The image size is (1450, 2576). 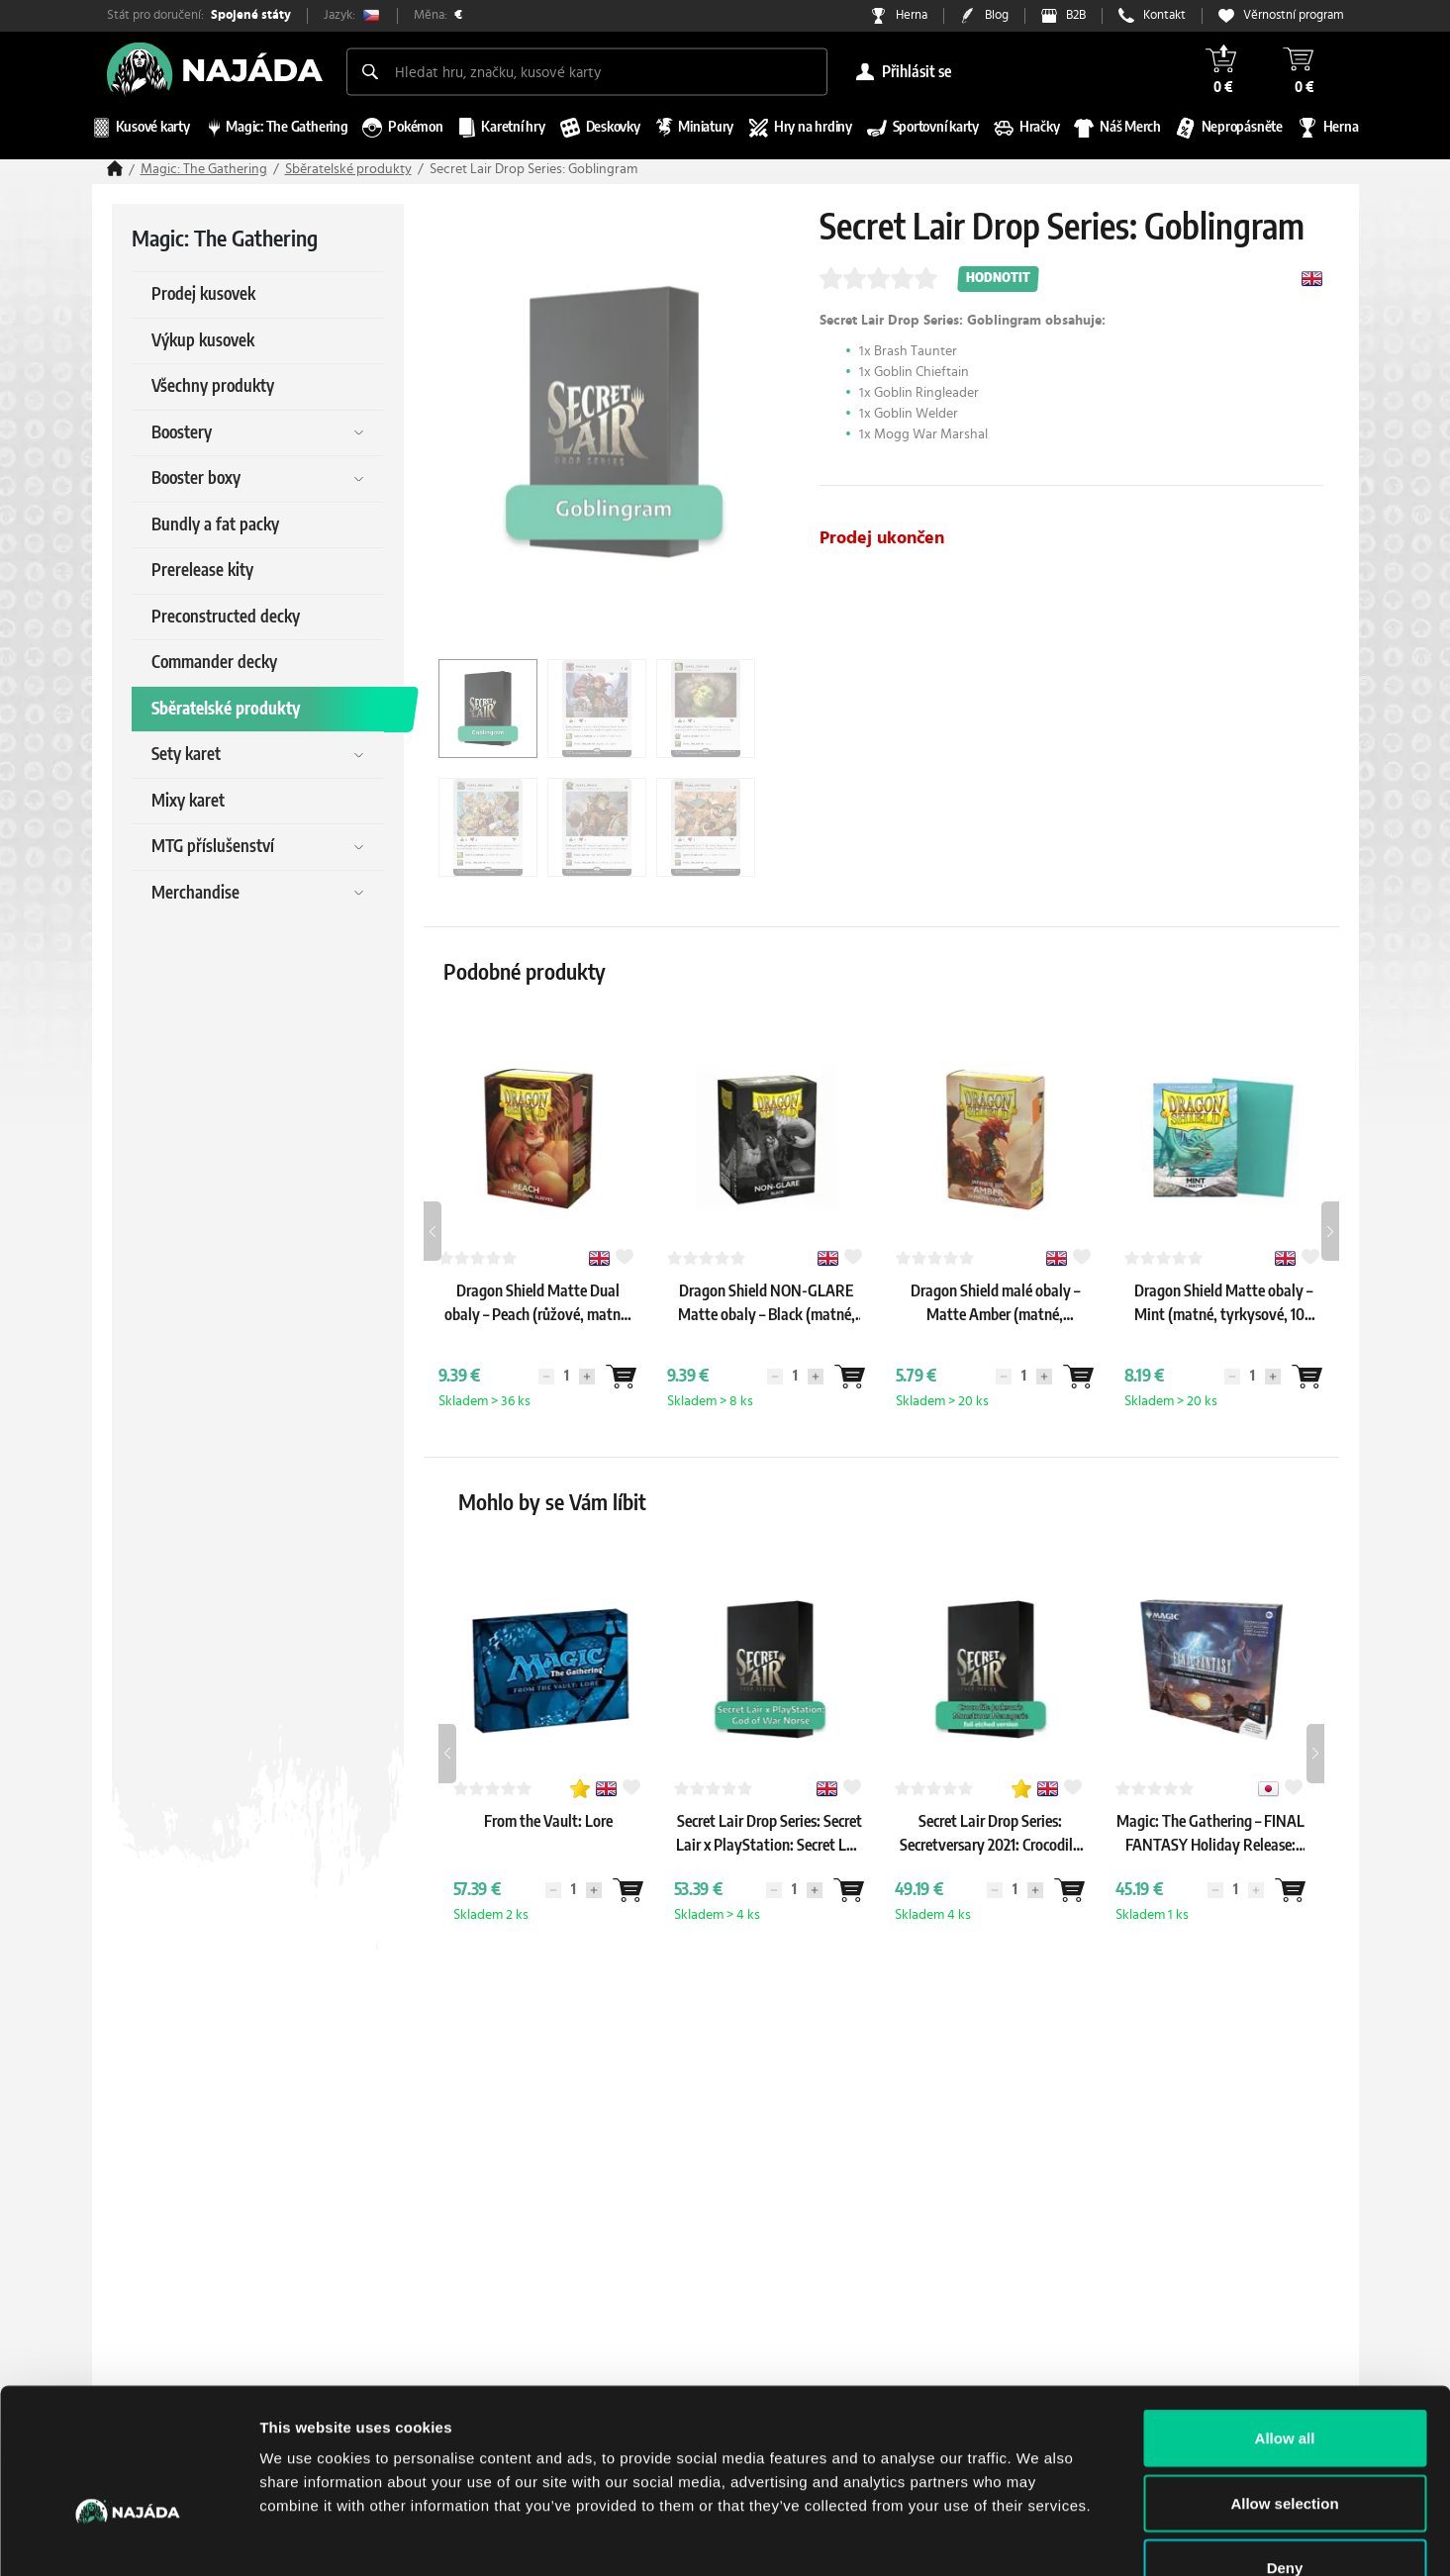 I want to click on Sběratelské produkty, so click(x=348, y=169).